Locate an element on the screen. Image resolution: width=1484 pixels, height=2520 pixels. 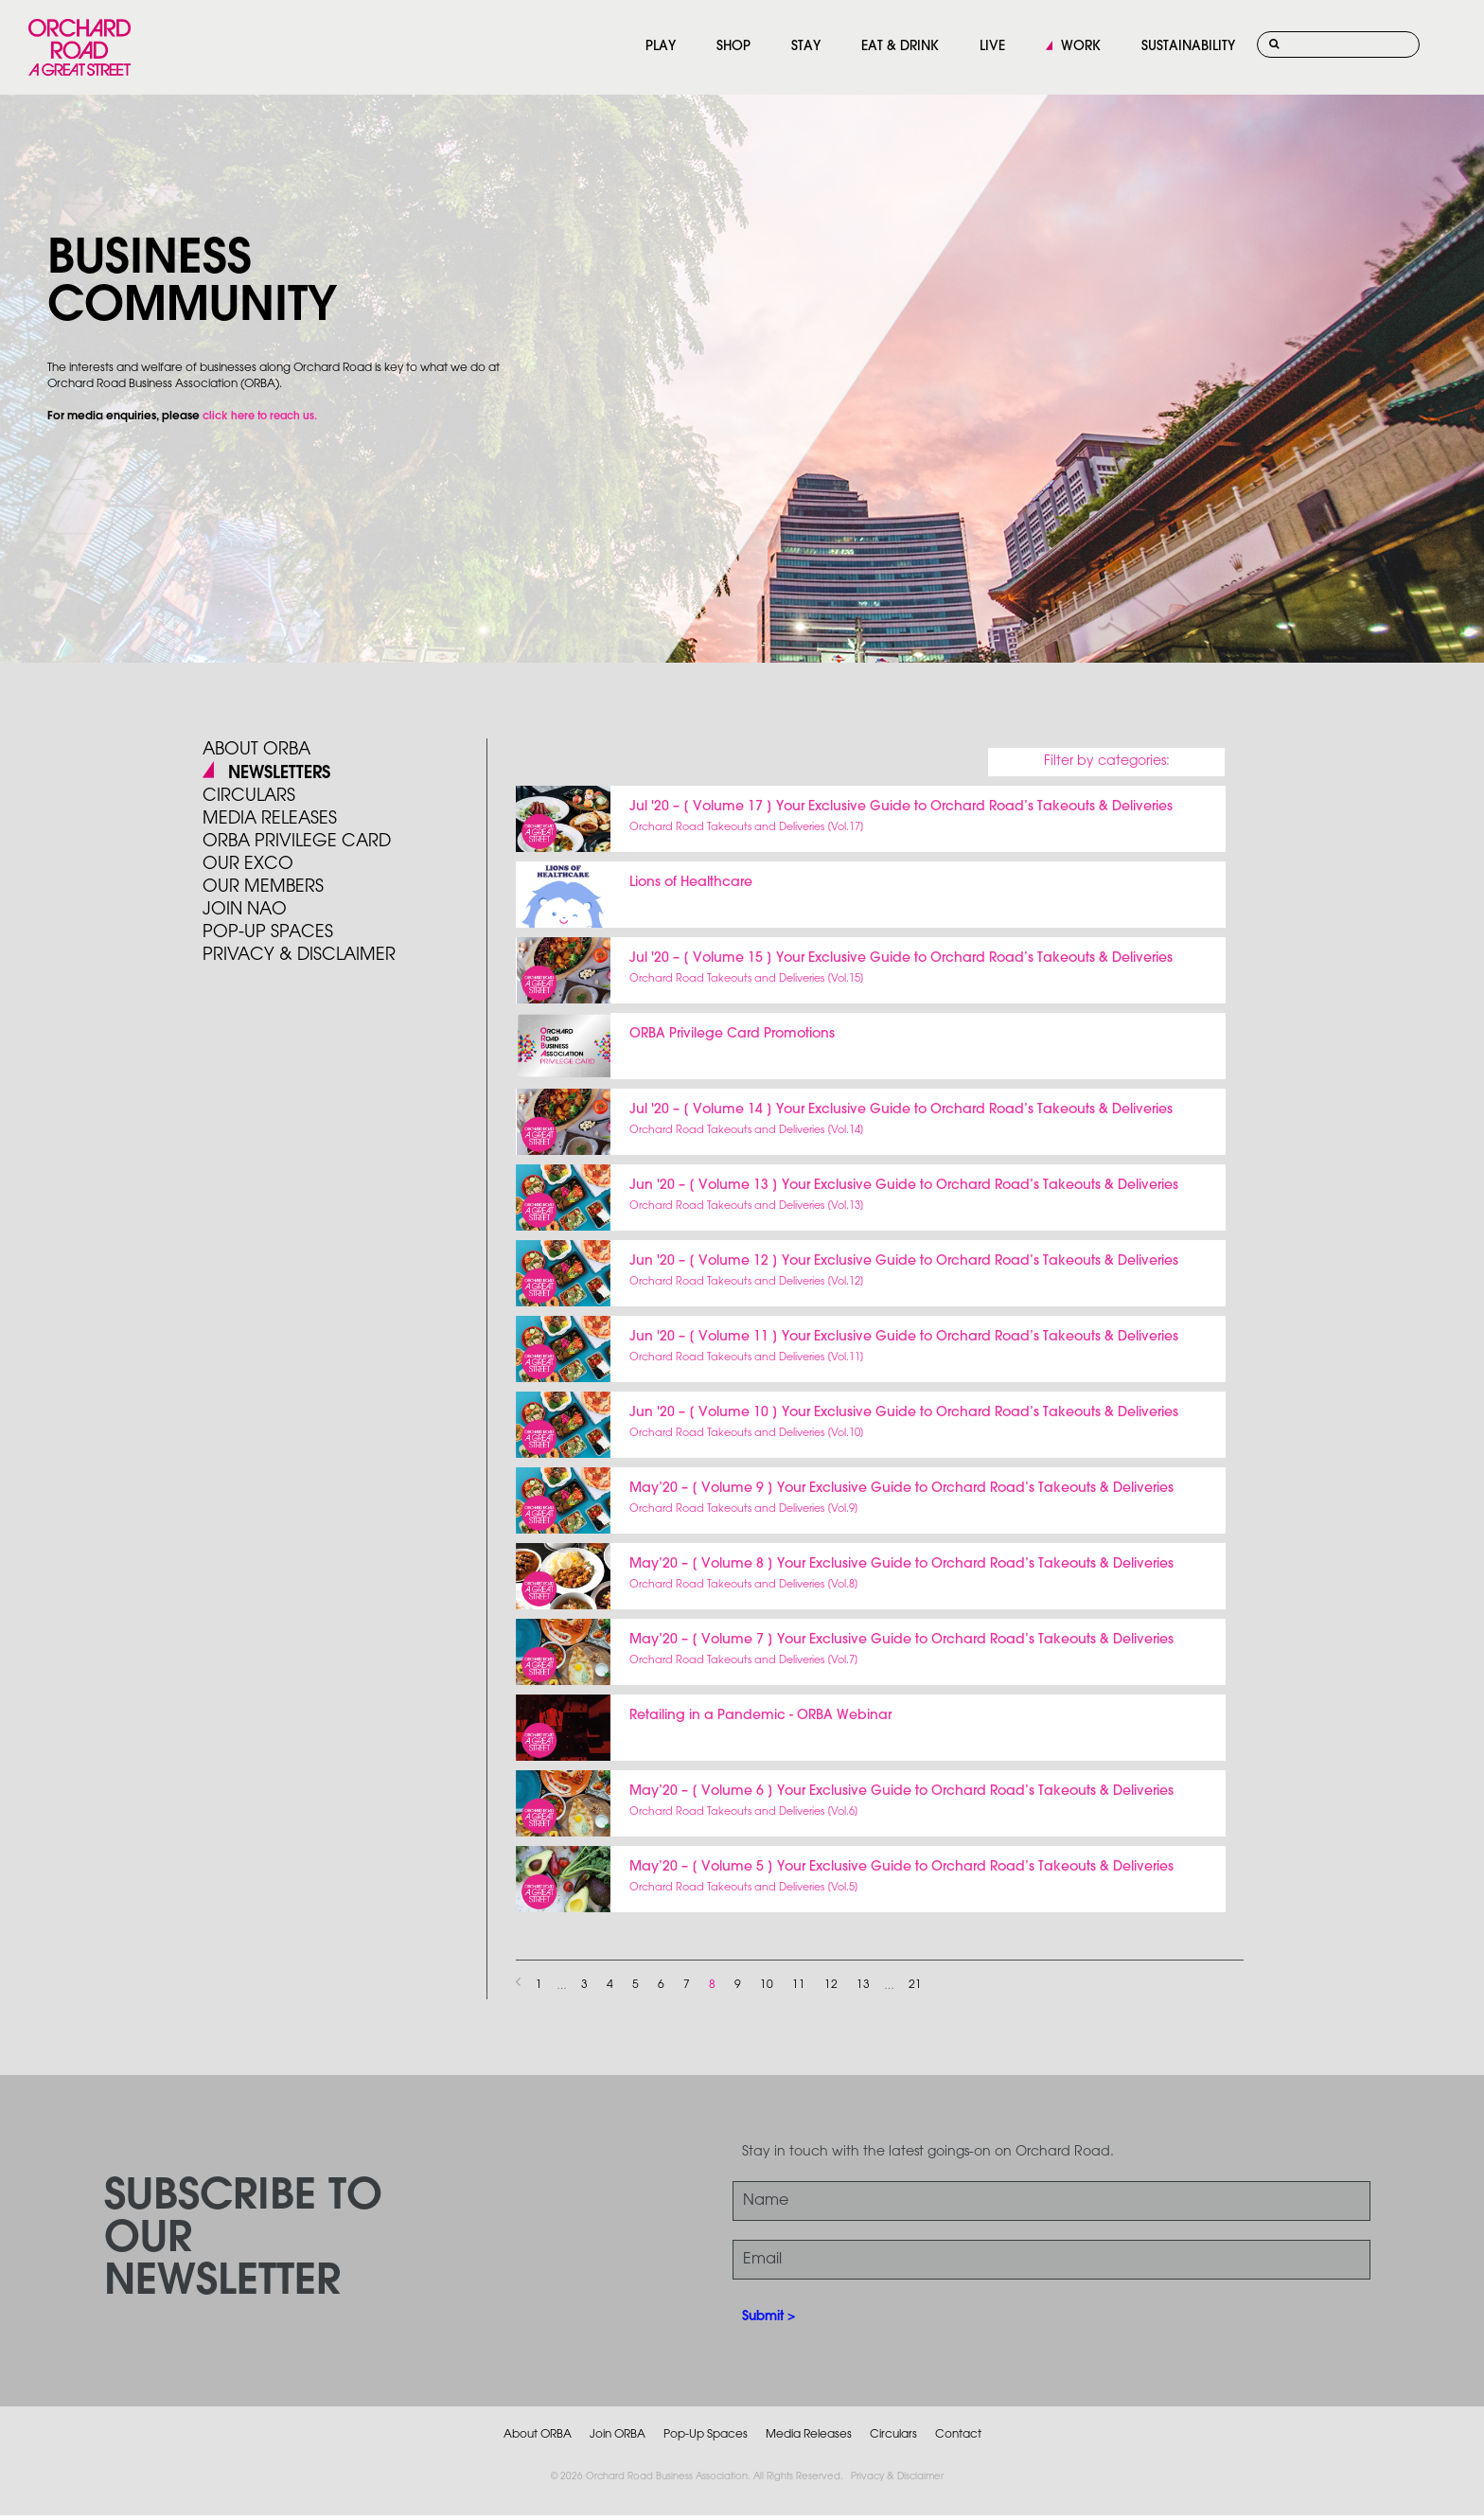
Our Members is located at coordinates (263, 887).